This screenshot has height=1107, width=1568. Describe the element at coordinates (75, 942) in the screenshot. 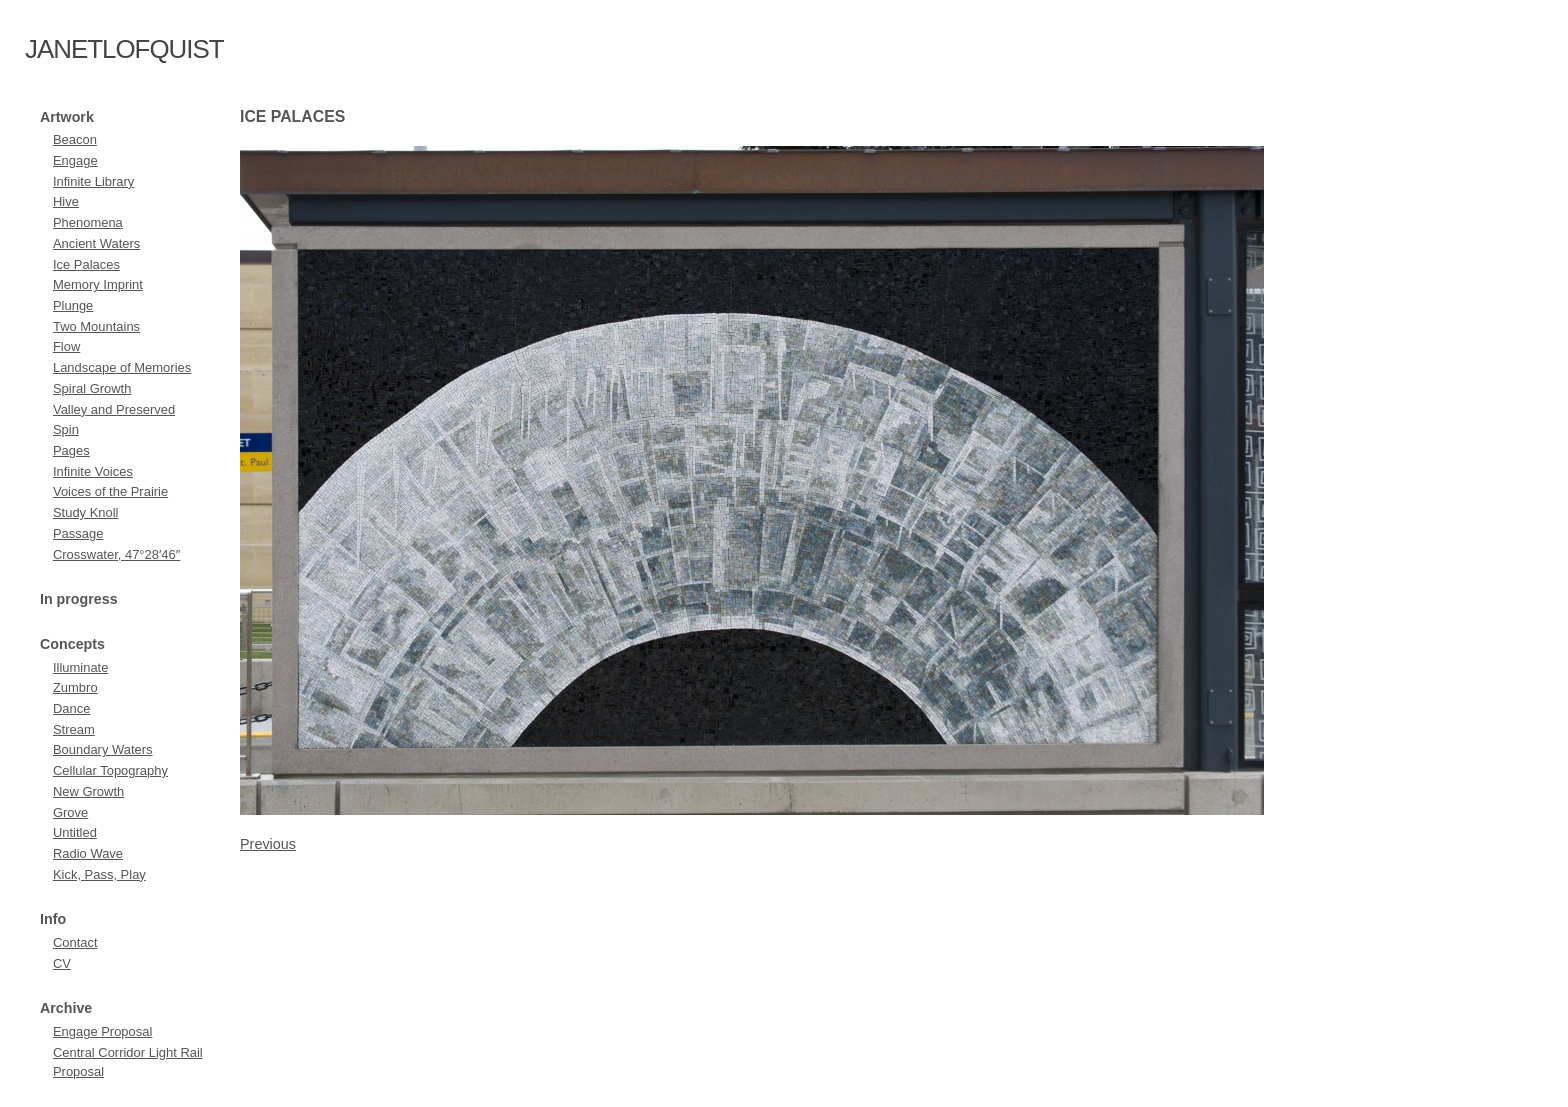

I see `Contact` at that location.